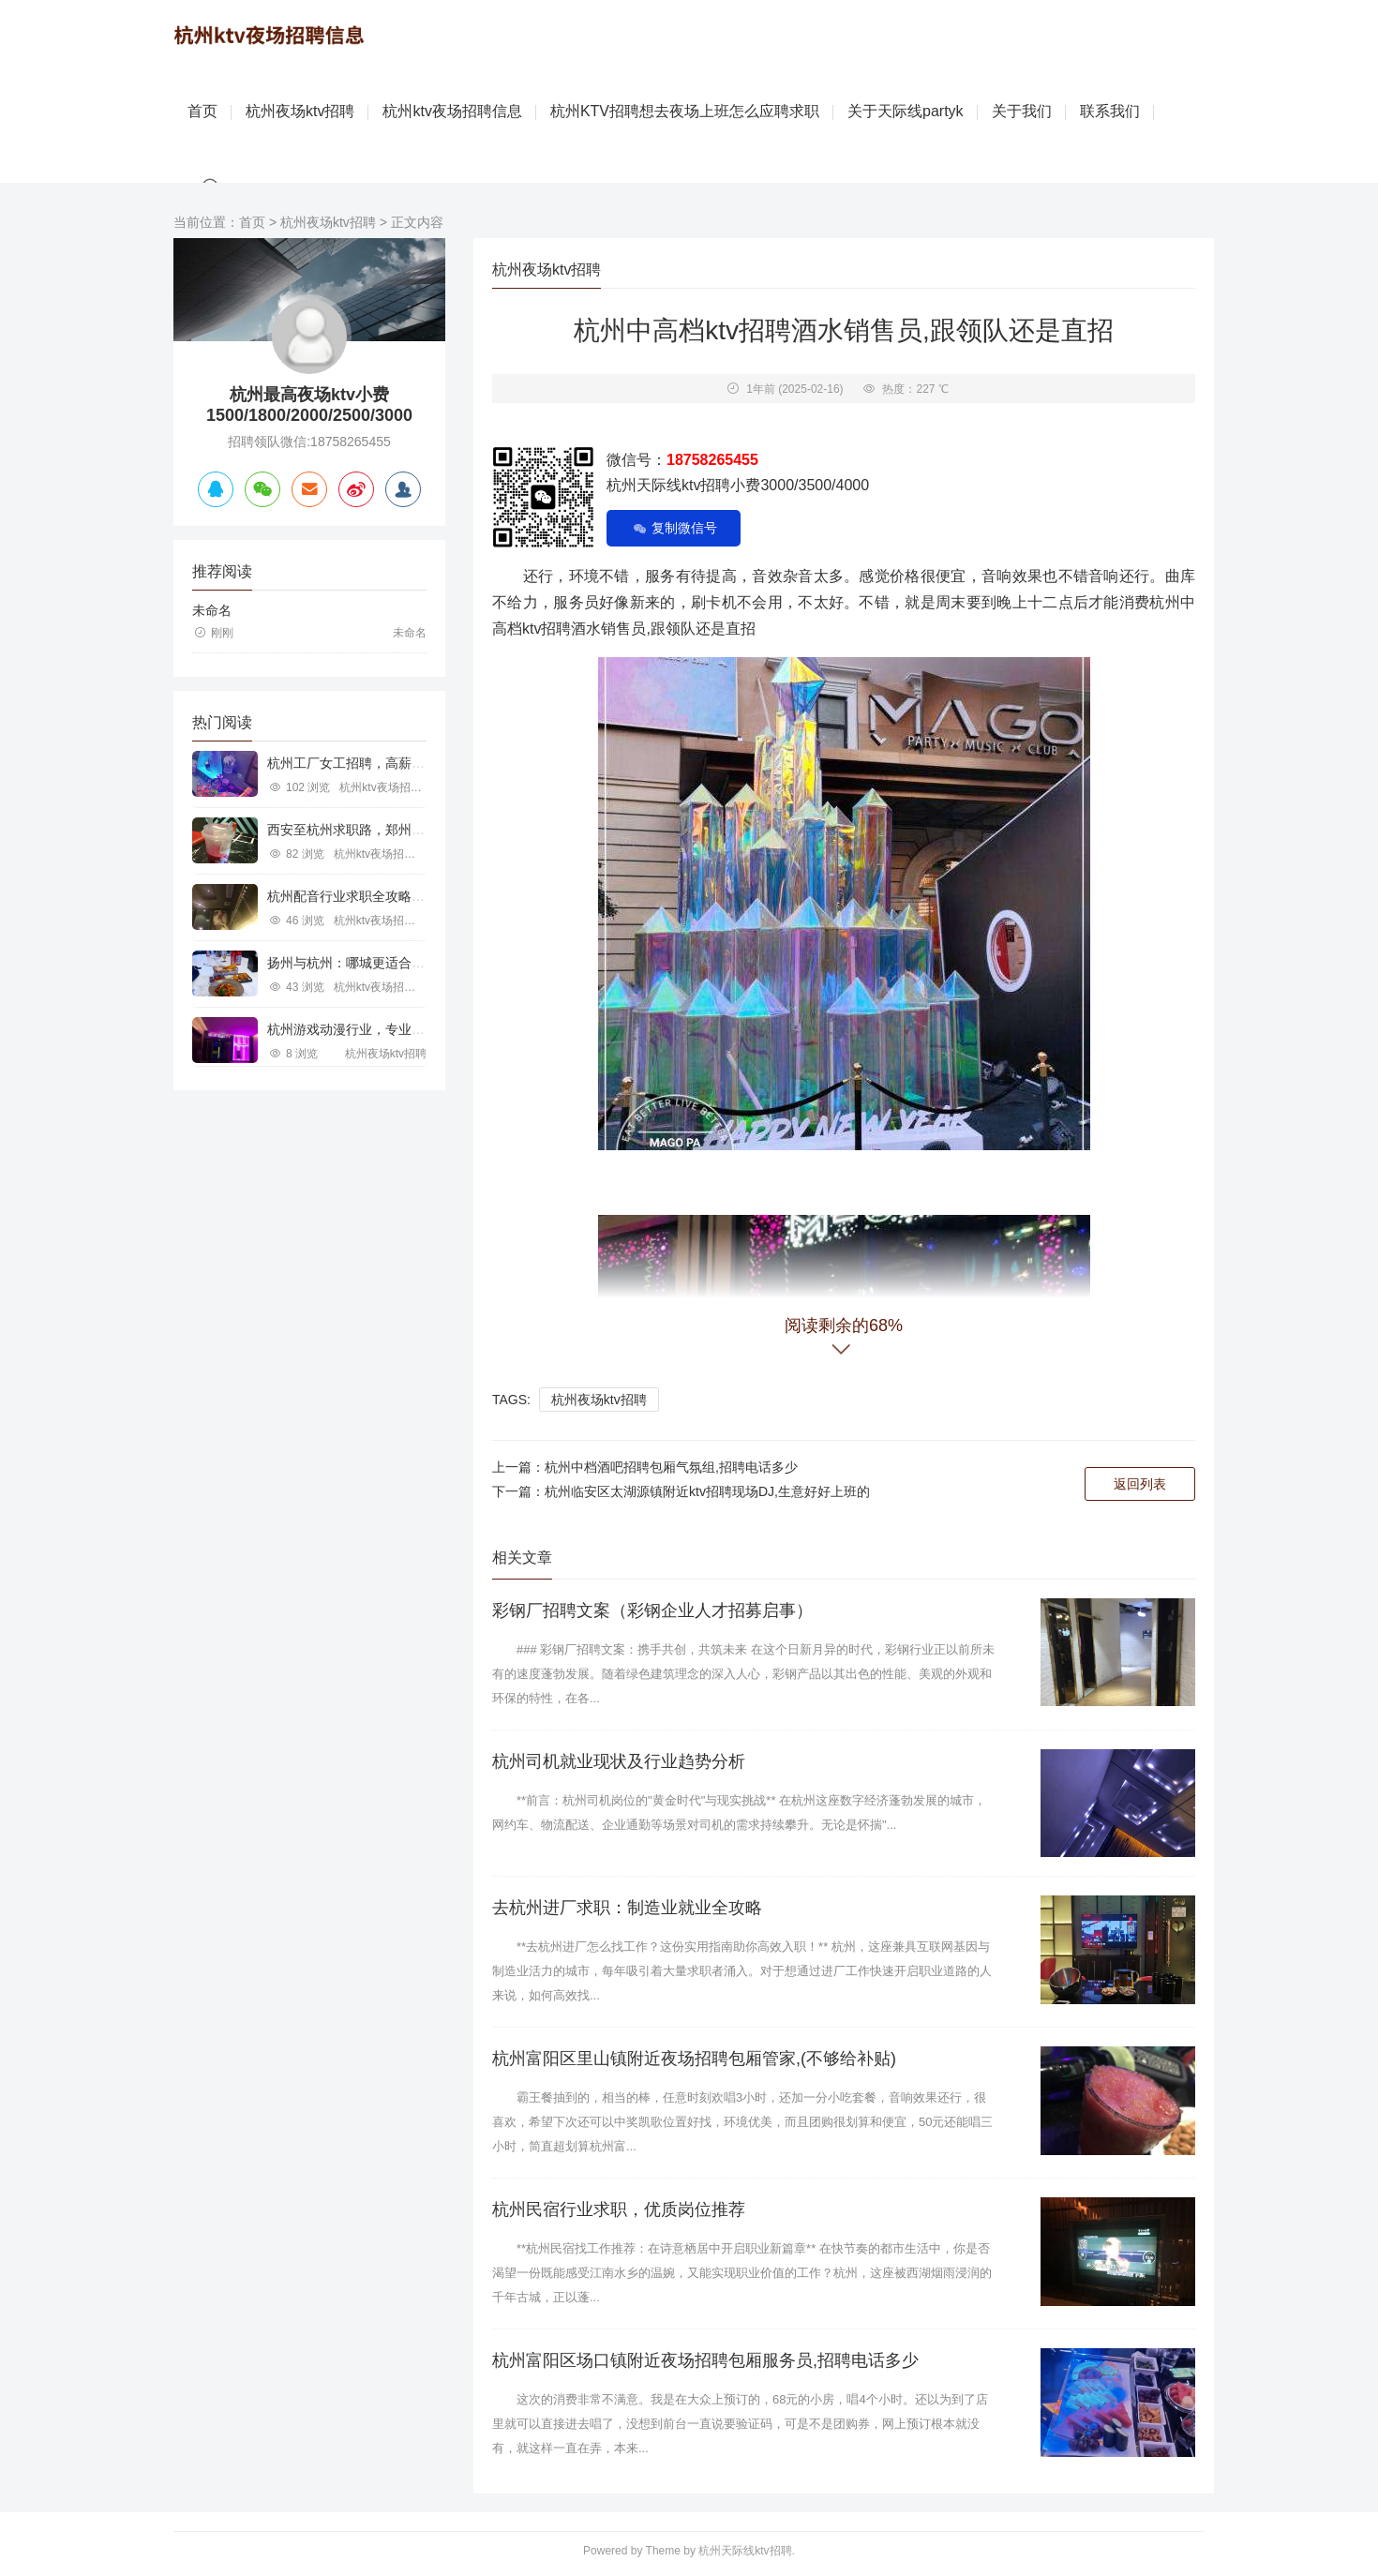 The width and height of the screenshot is (1378, 2576). Describe the element at coordinates (212, 611) in the screenshot. I see `未命名` at that location.